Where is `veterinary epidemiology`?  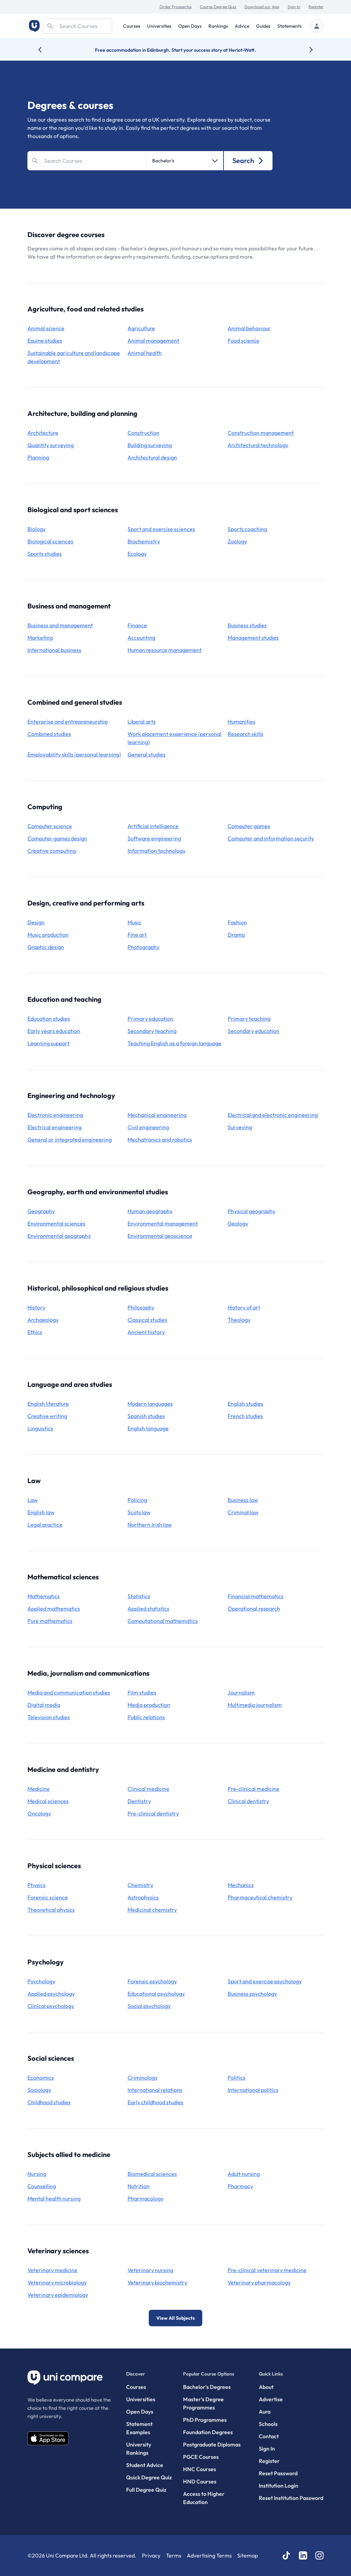
veterinary epidemiology is located at coordinates (57, 2294).